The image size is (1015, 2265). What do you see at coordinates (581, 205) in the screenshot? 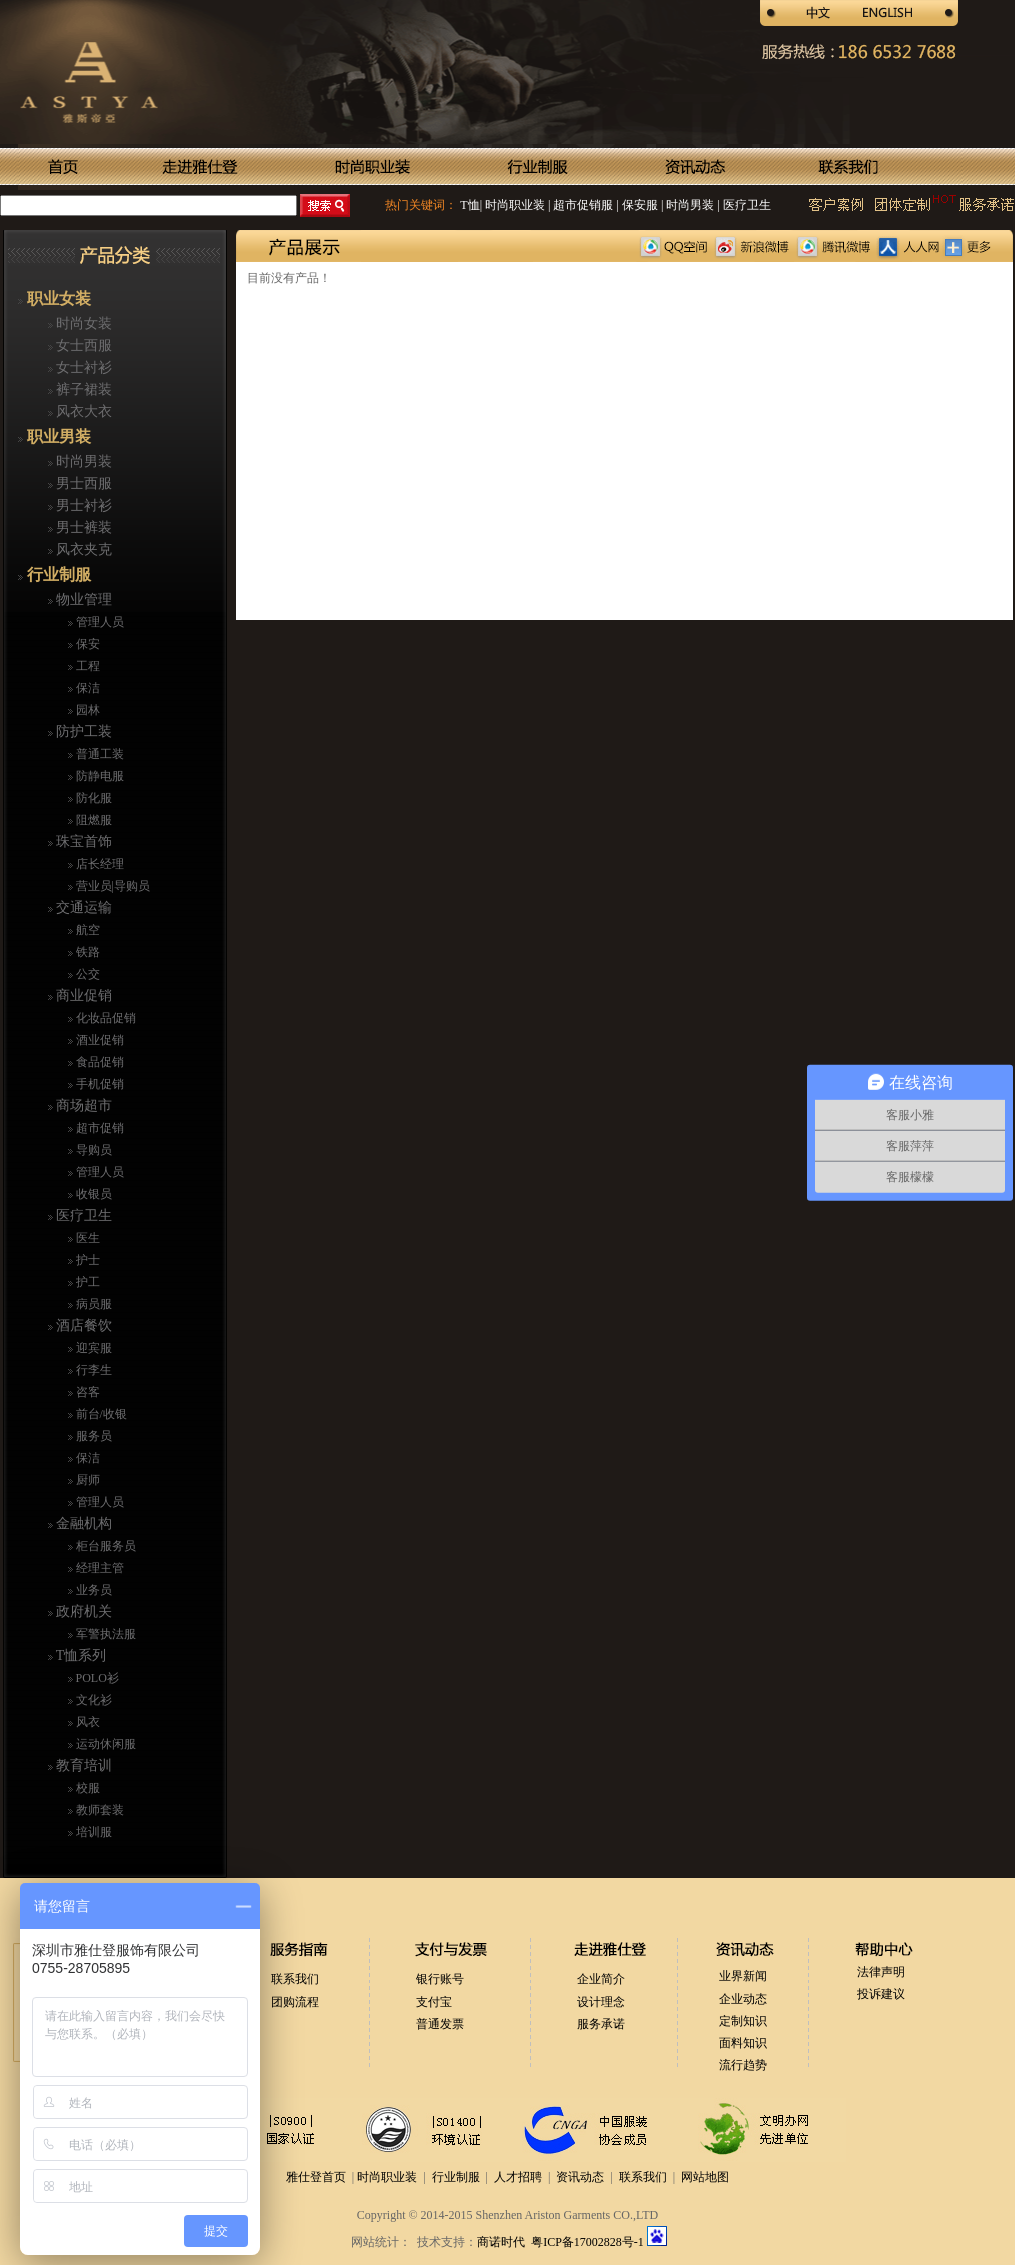
I see `超市促销服` at bounding box center [581, 205].